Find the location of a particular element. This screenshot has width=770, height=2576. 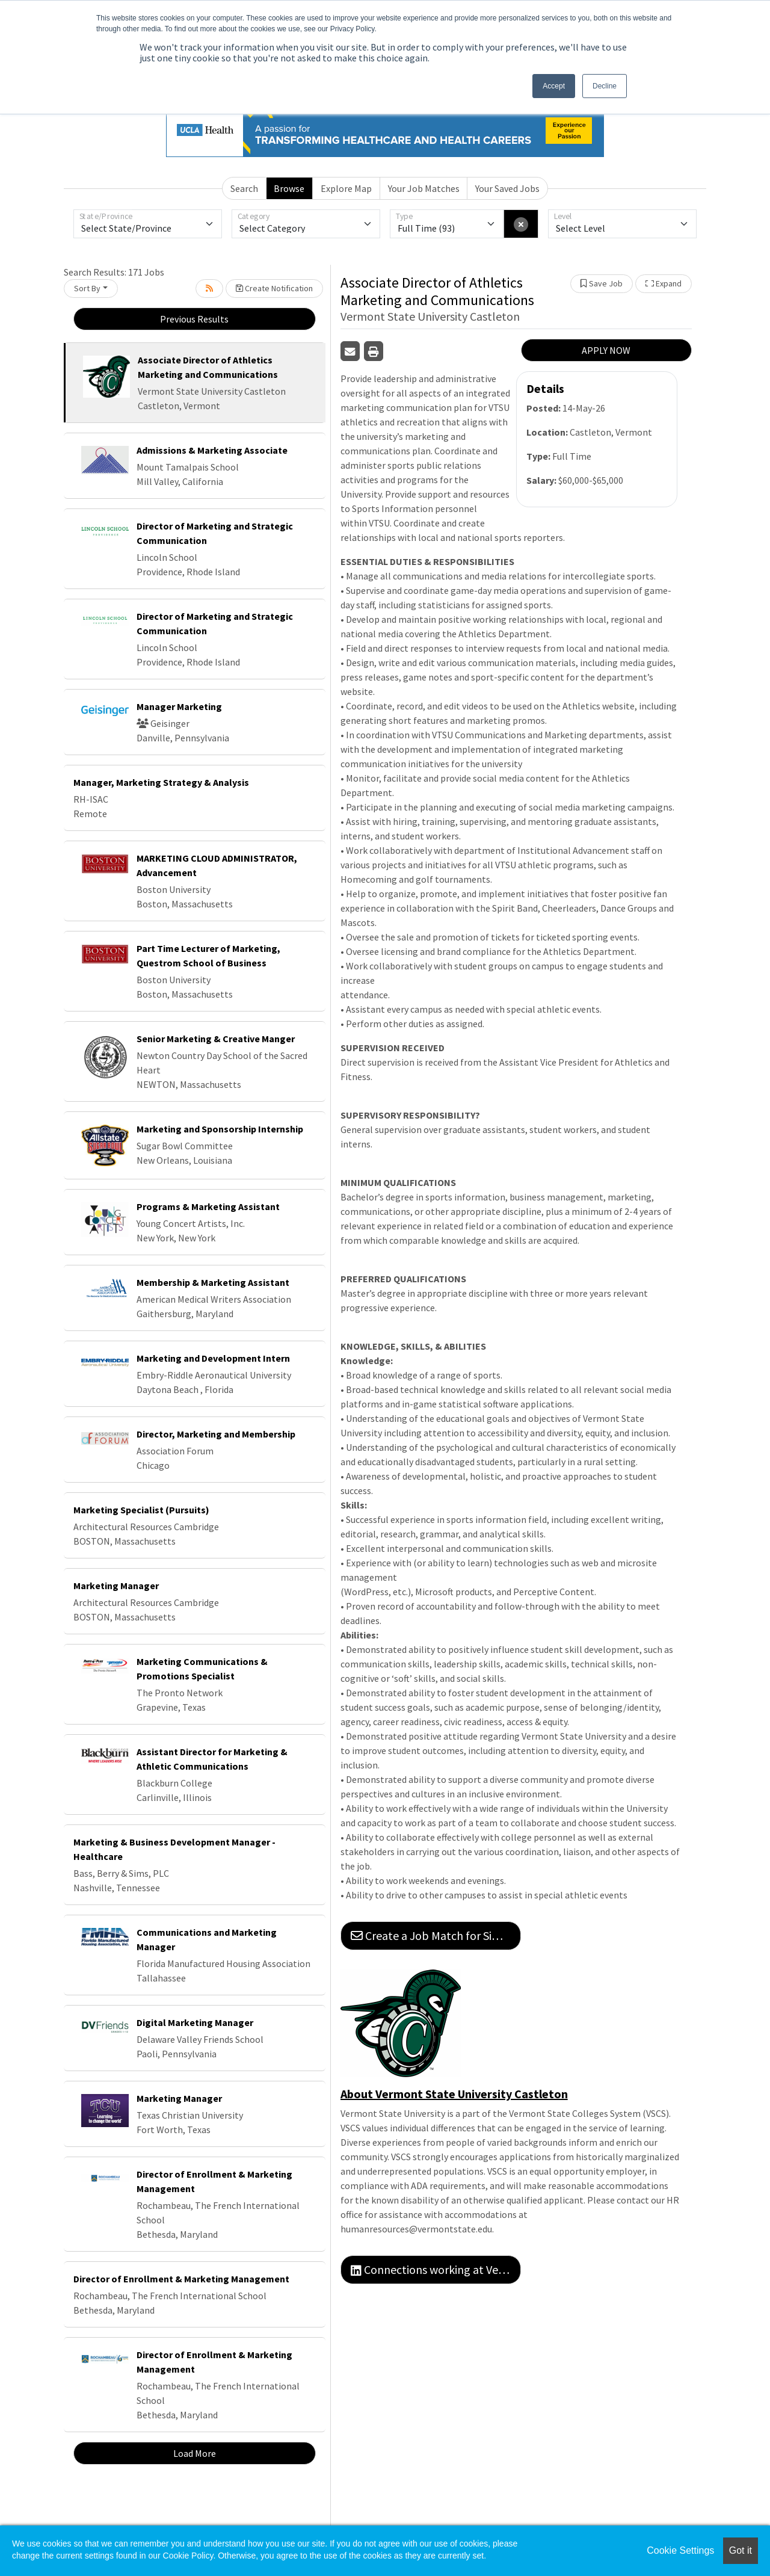

Load More is located at coordinates (194, 2453).